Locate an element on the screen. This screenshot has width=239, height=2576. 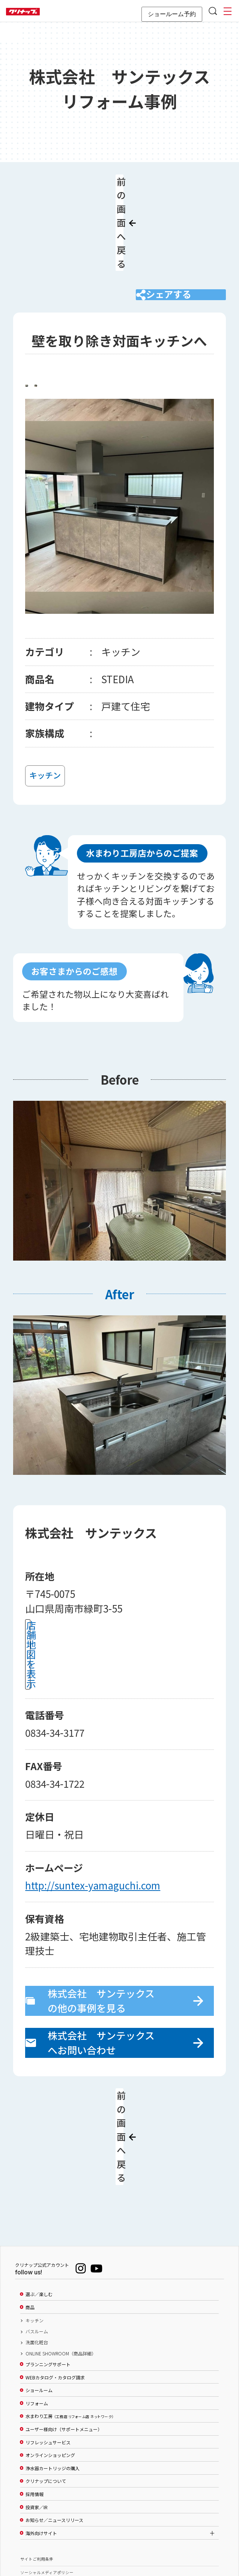
PAGE TOP is located at coordinates (120, 2533).